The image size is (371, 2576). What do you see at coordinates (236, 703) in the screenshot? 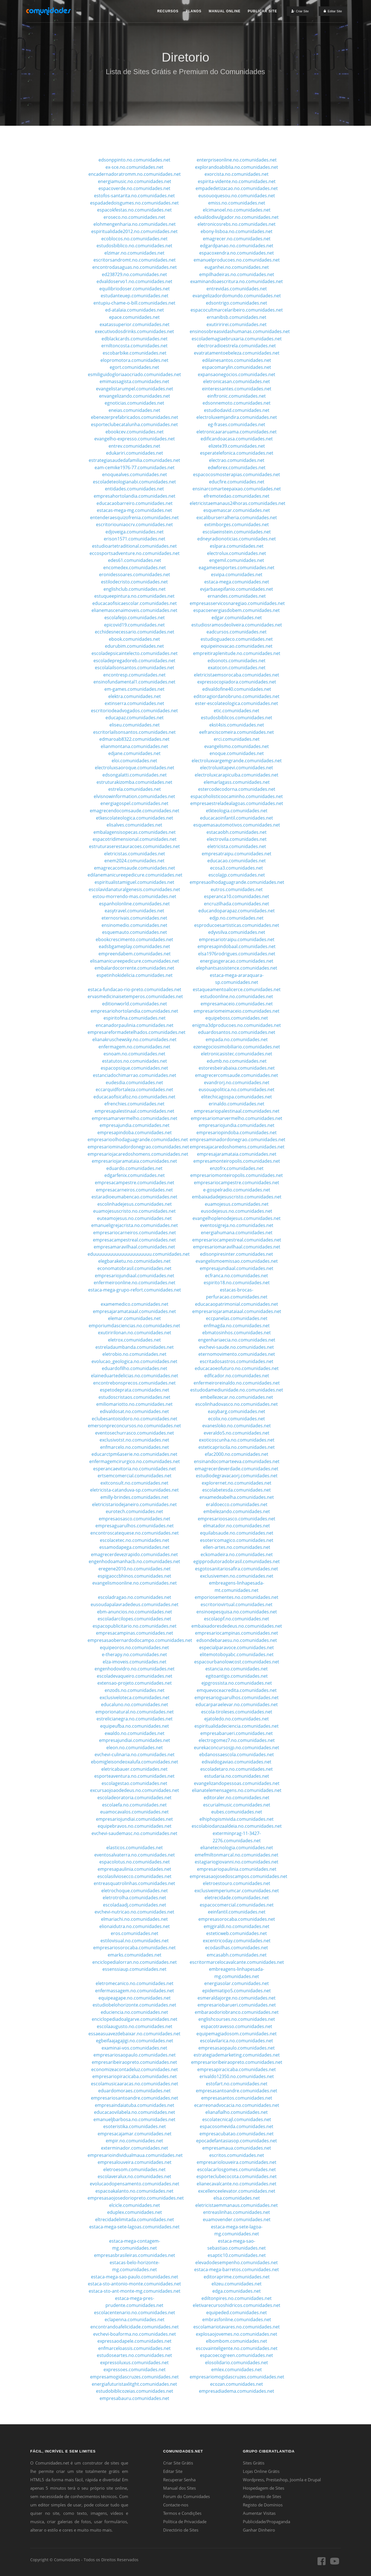
I see `ester-escolateologica.comunidades.net` at bounding box center [236, 703].